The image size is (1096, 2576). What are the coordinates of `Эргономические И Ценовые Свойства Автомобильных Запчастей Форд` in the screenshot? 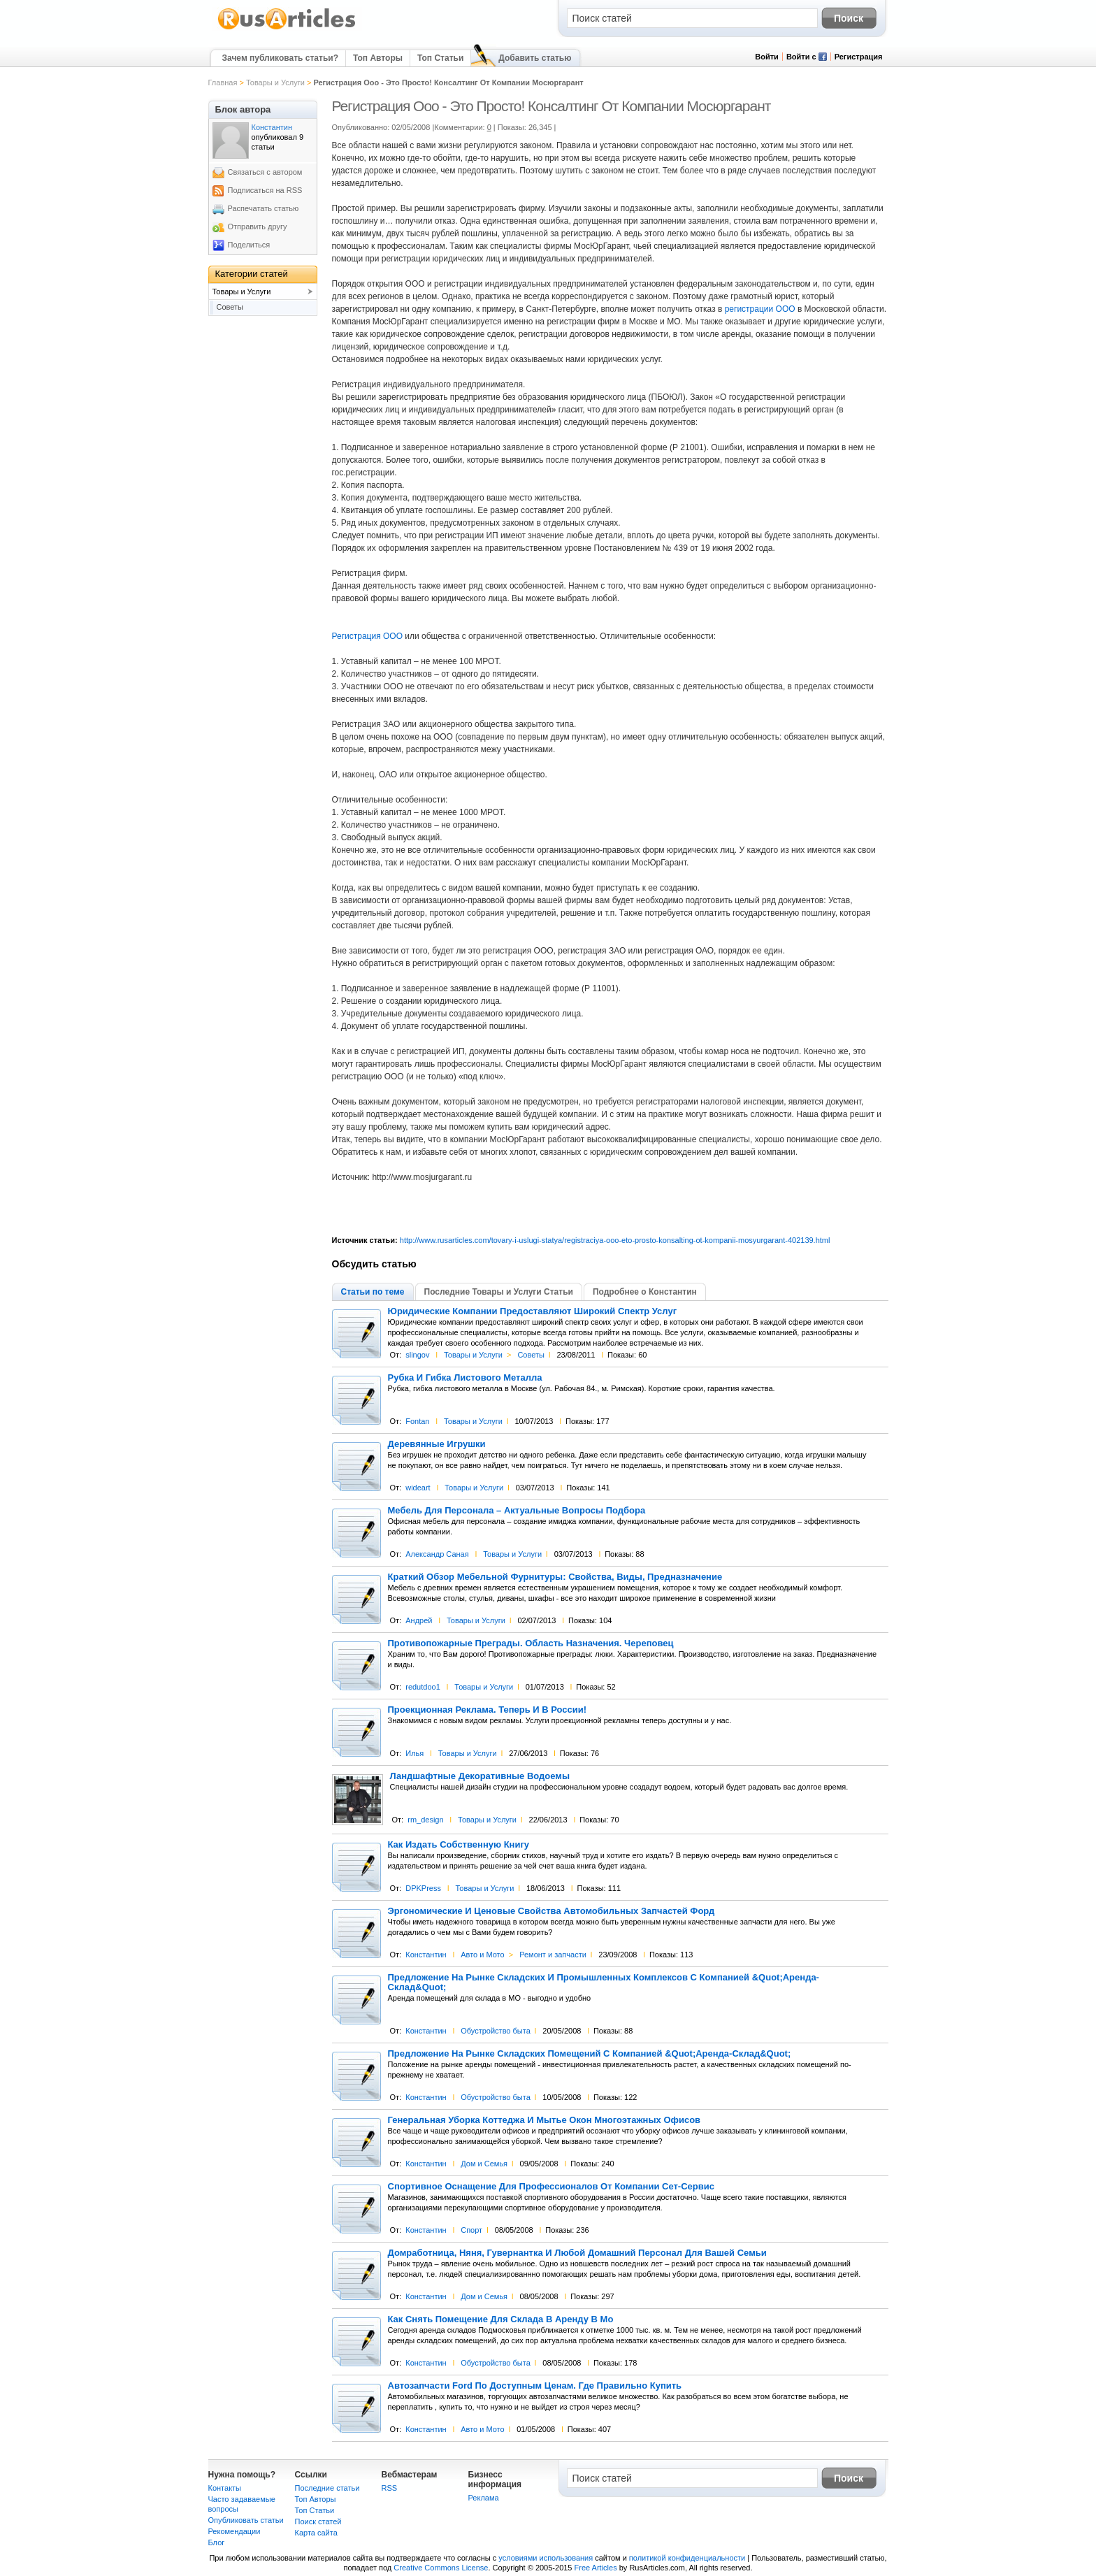 It's located at (551, 1911).